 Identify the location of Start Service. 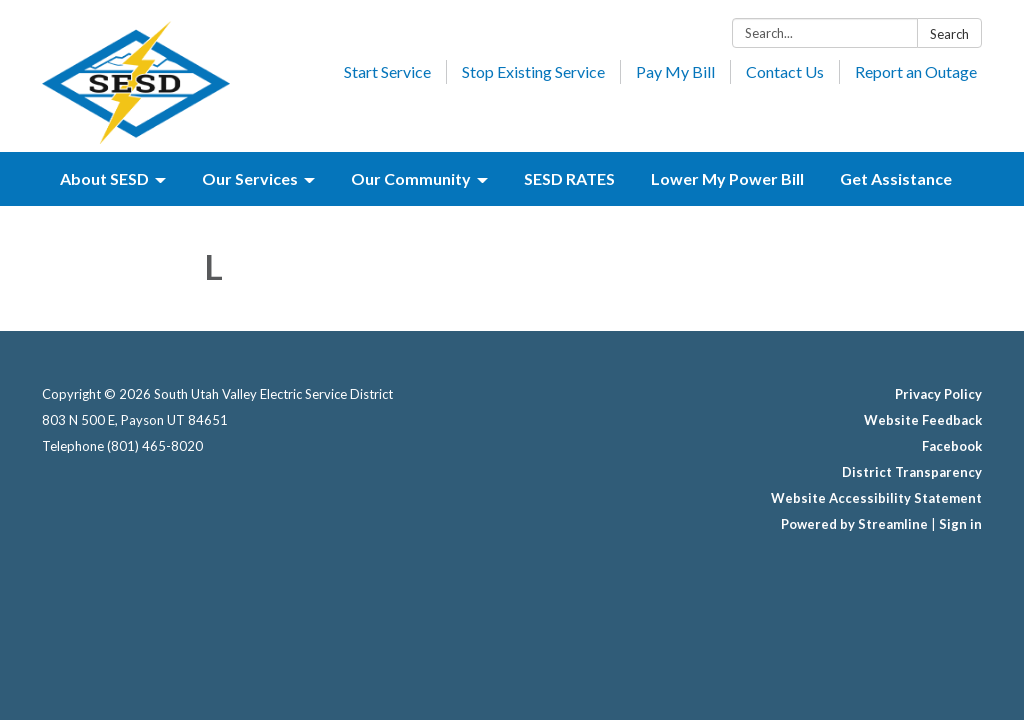
(387, 71).